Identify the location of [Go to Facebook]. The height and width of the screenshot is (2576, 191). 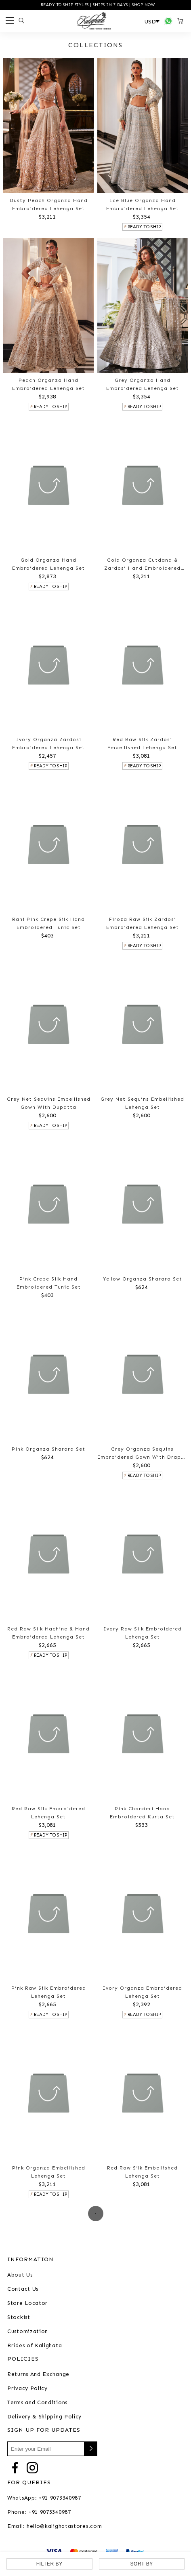
(15, 2467).